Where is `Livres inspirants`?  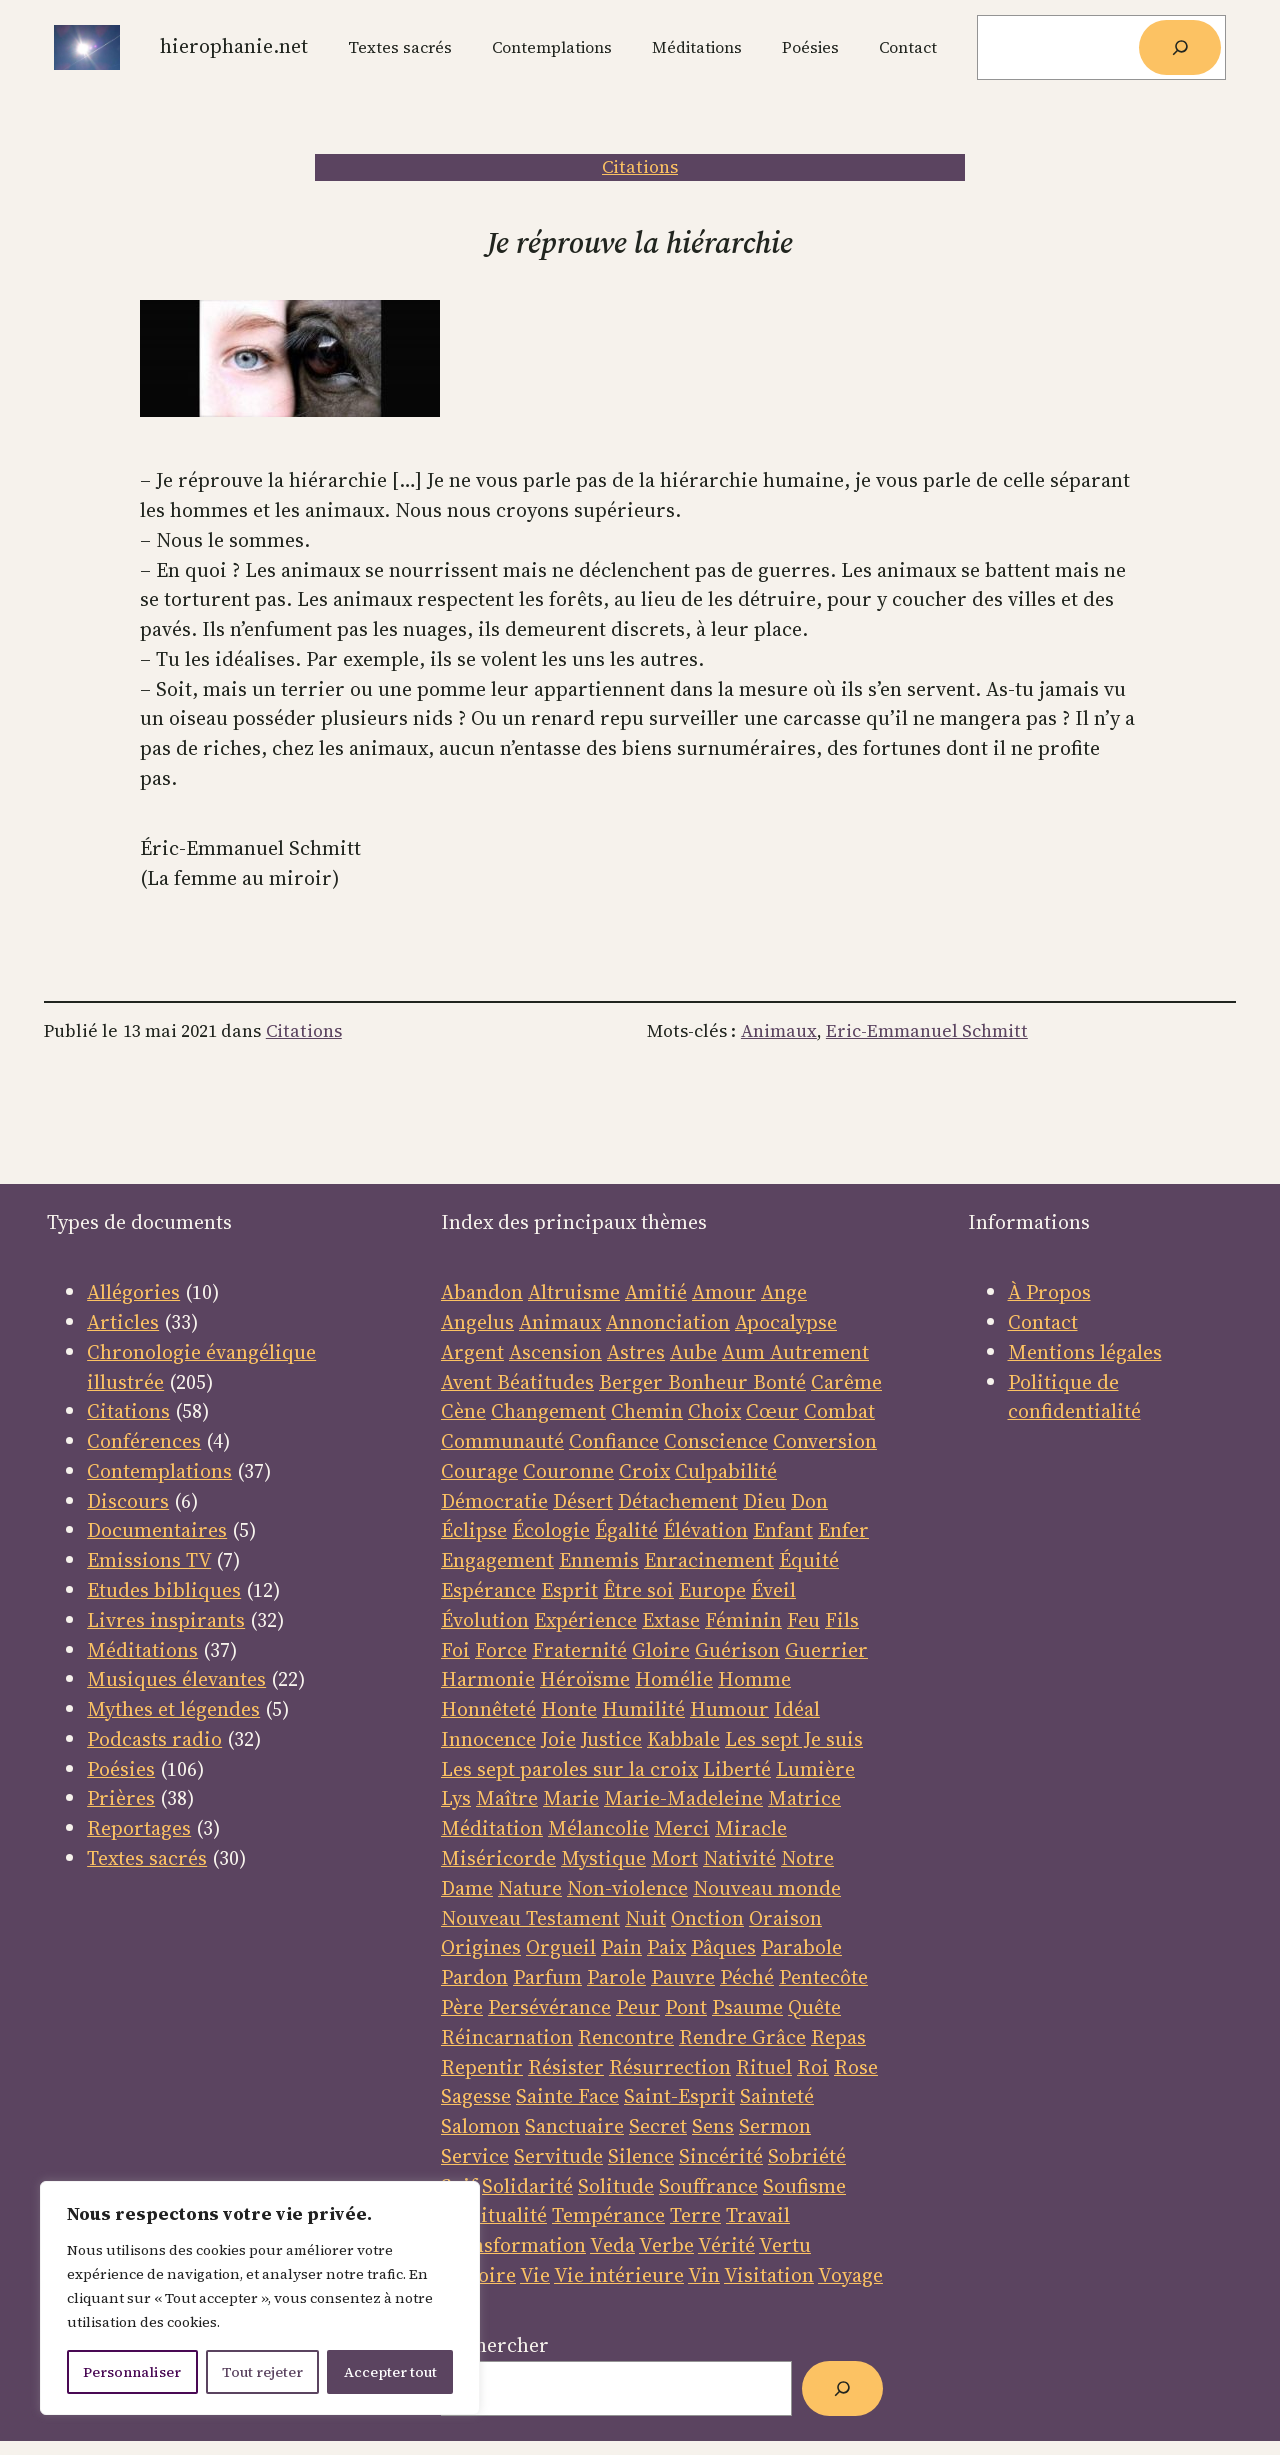 Livres inspirants is located at coordinates (166, 1620).